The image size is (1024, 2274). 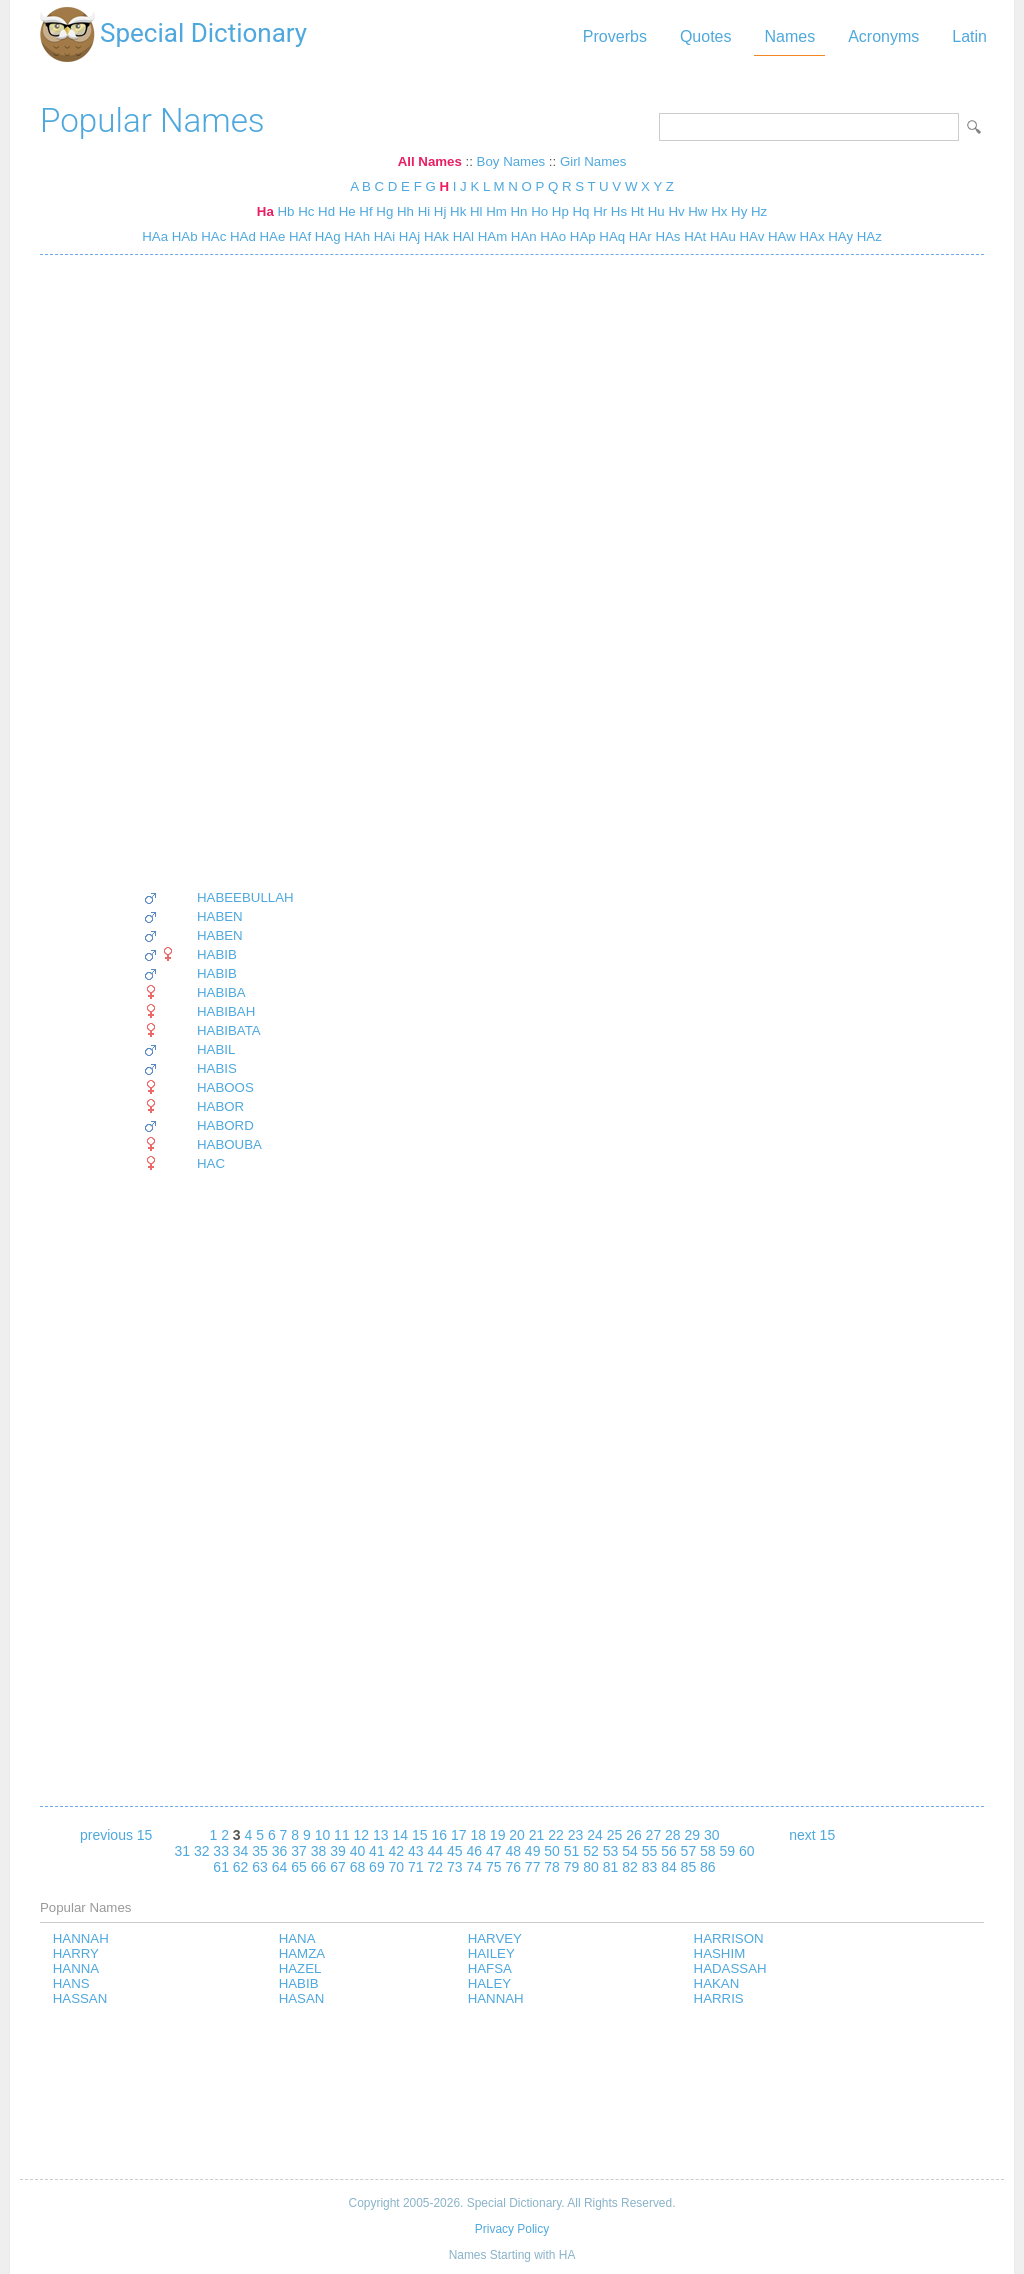 What do you see at coordinates (839, 236) in the screenshot?
I see `HAy` at bounding box center [839, 236].